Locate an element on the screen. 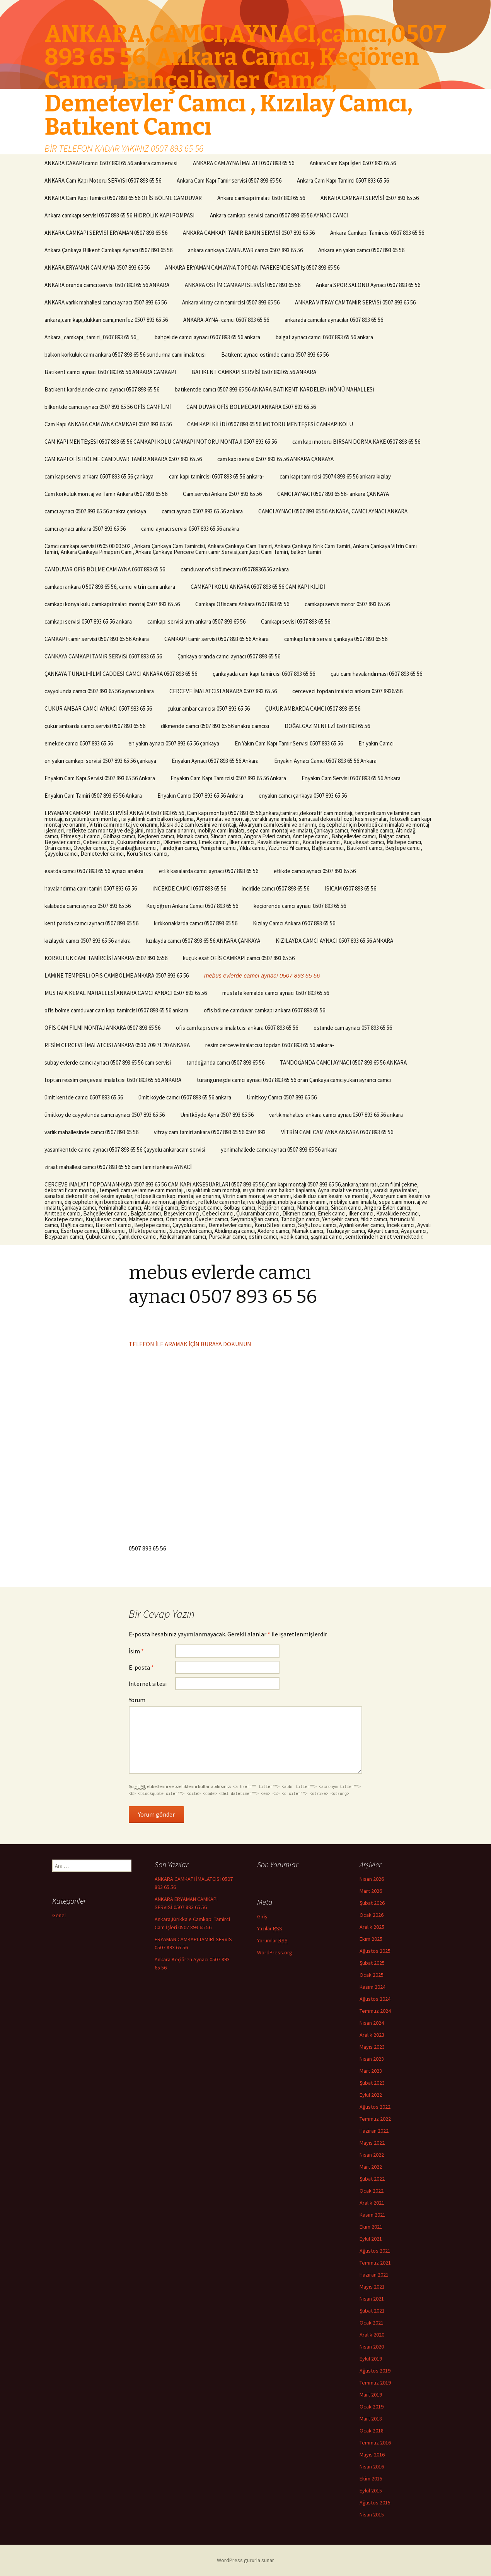 The image size is (491, 2576). ziraat mahallesi camcı 0507 893 65 56 cam tamiri ankara AYNACİ is located at coordinates (118, 1167).